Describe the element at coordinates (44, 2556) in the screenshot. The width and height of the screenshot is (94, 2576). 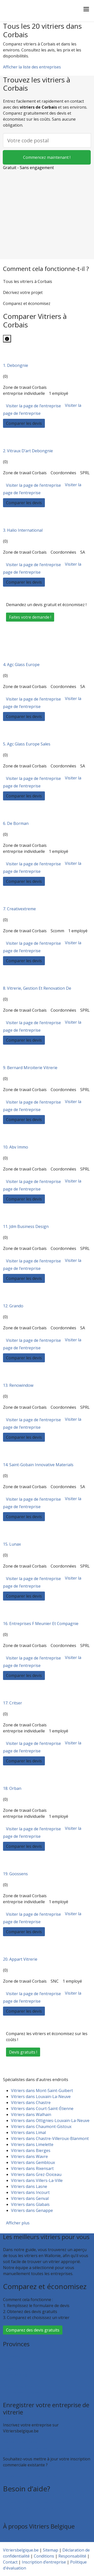
I see `Conditions` at that location.